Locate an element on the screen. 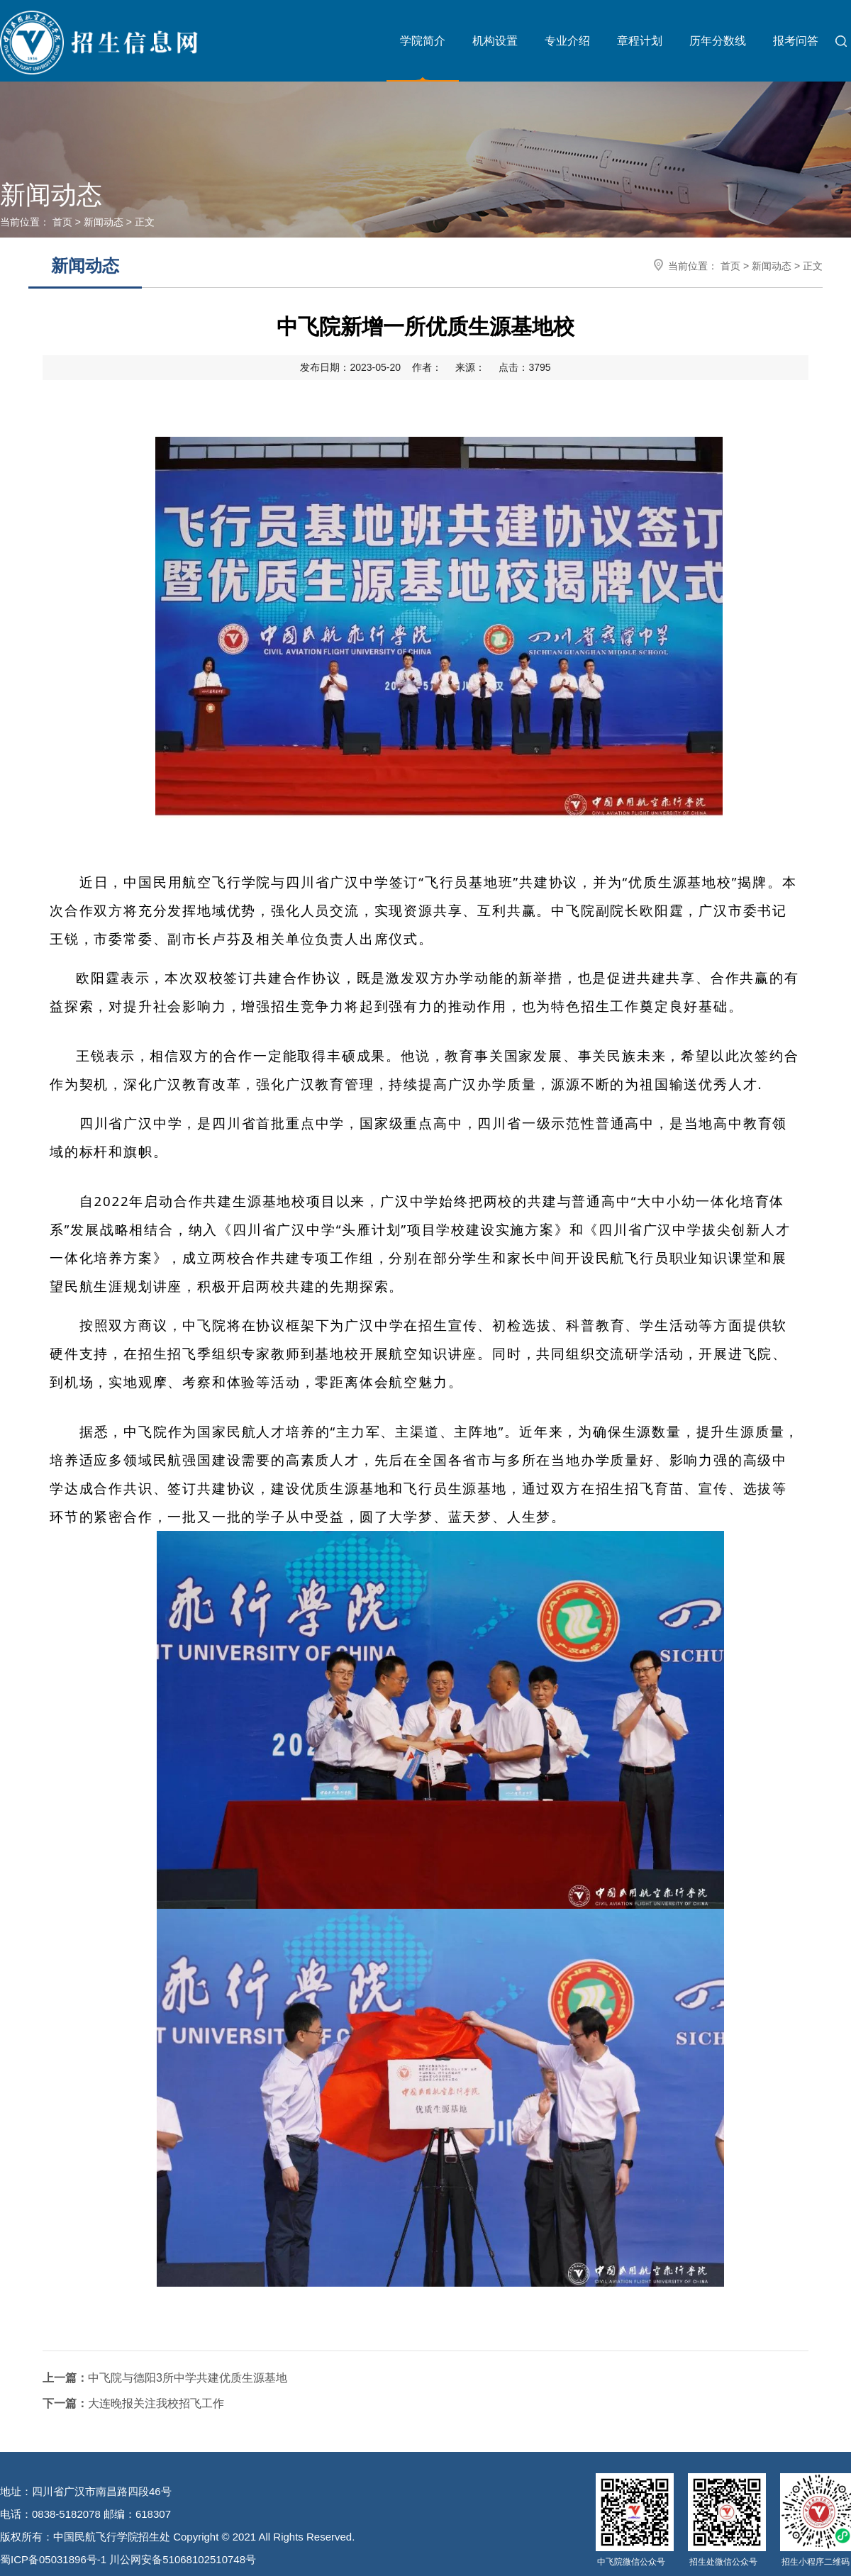  专业介绍 is located at coordinates (567, 41).